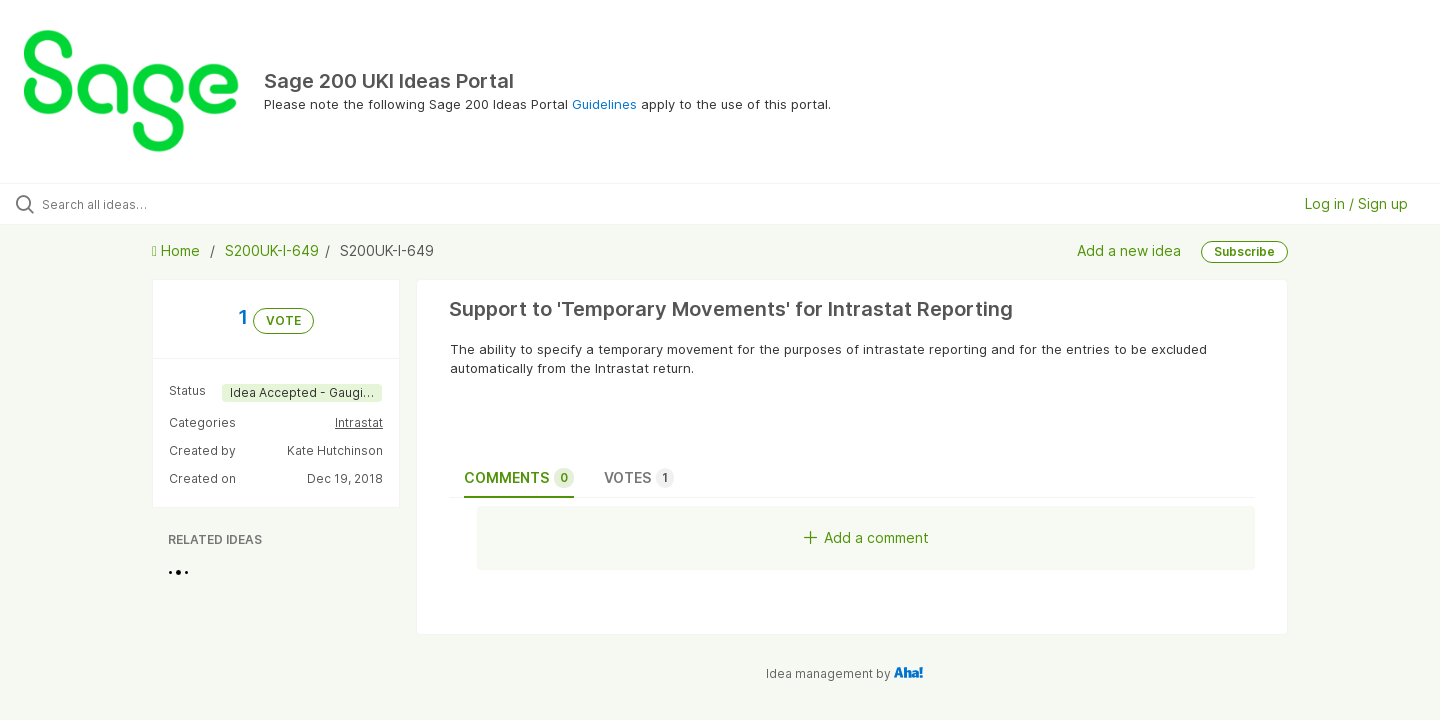  I want to click on Guidelines, so click(604, 104).